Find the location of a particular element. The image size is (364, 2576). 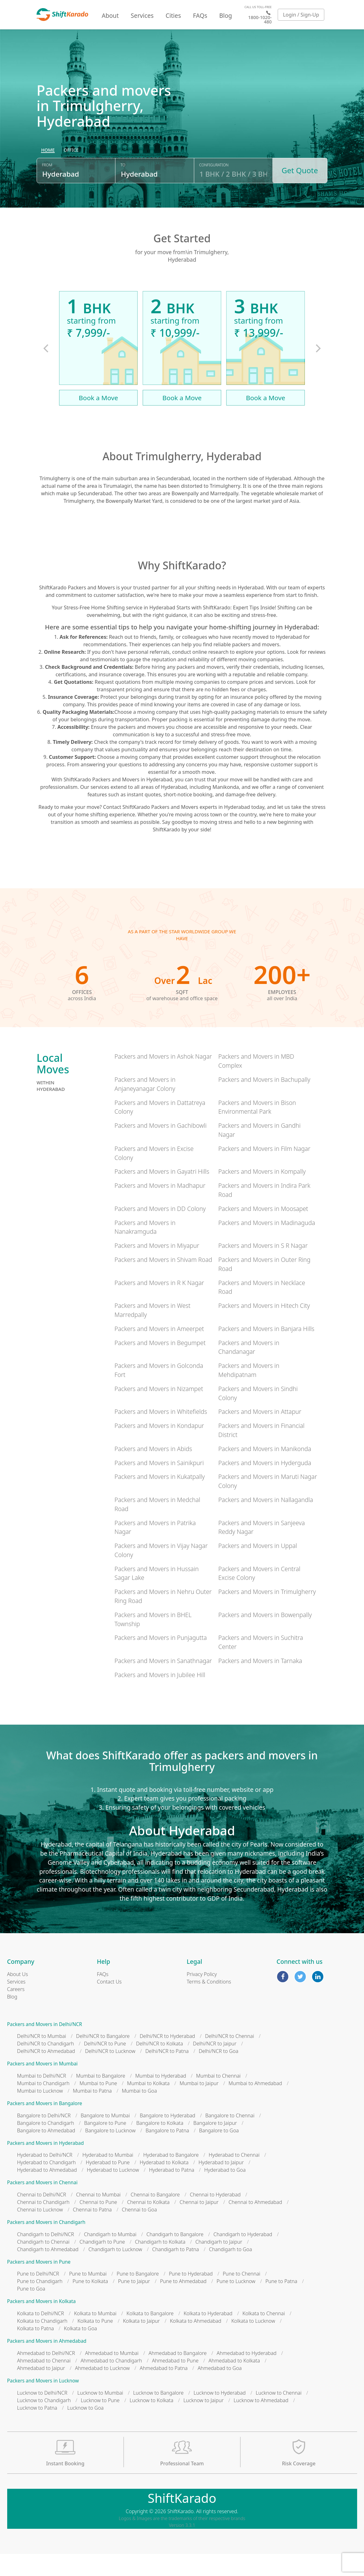

Chandigarh to Delhi/NCR is located at coordinates (45, 2256).